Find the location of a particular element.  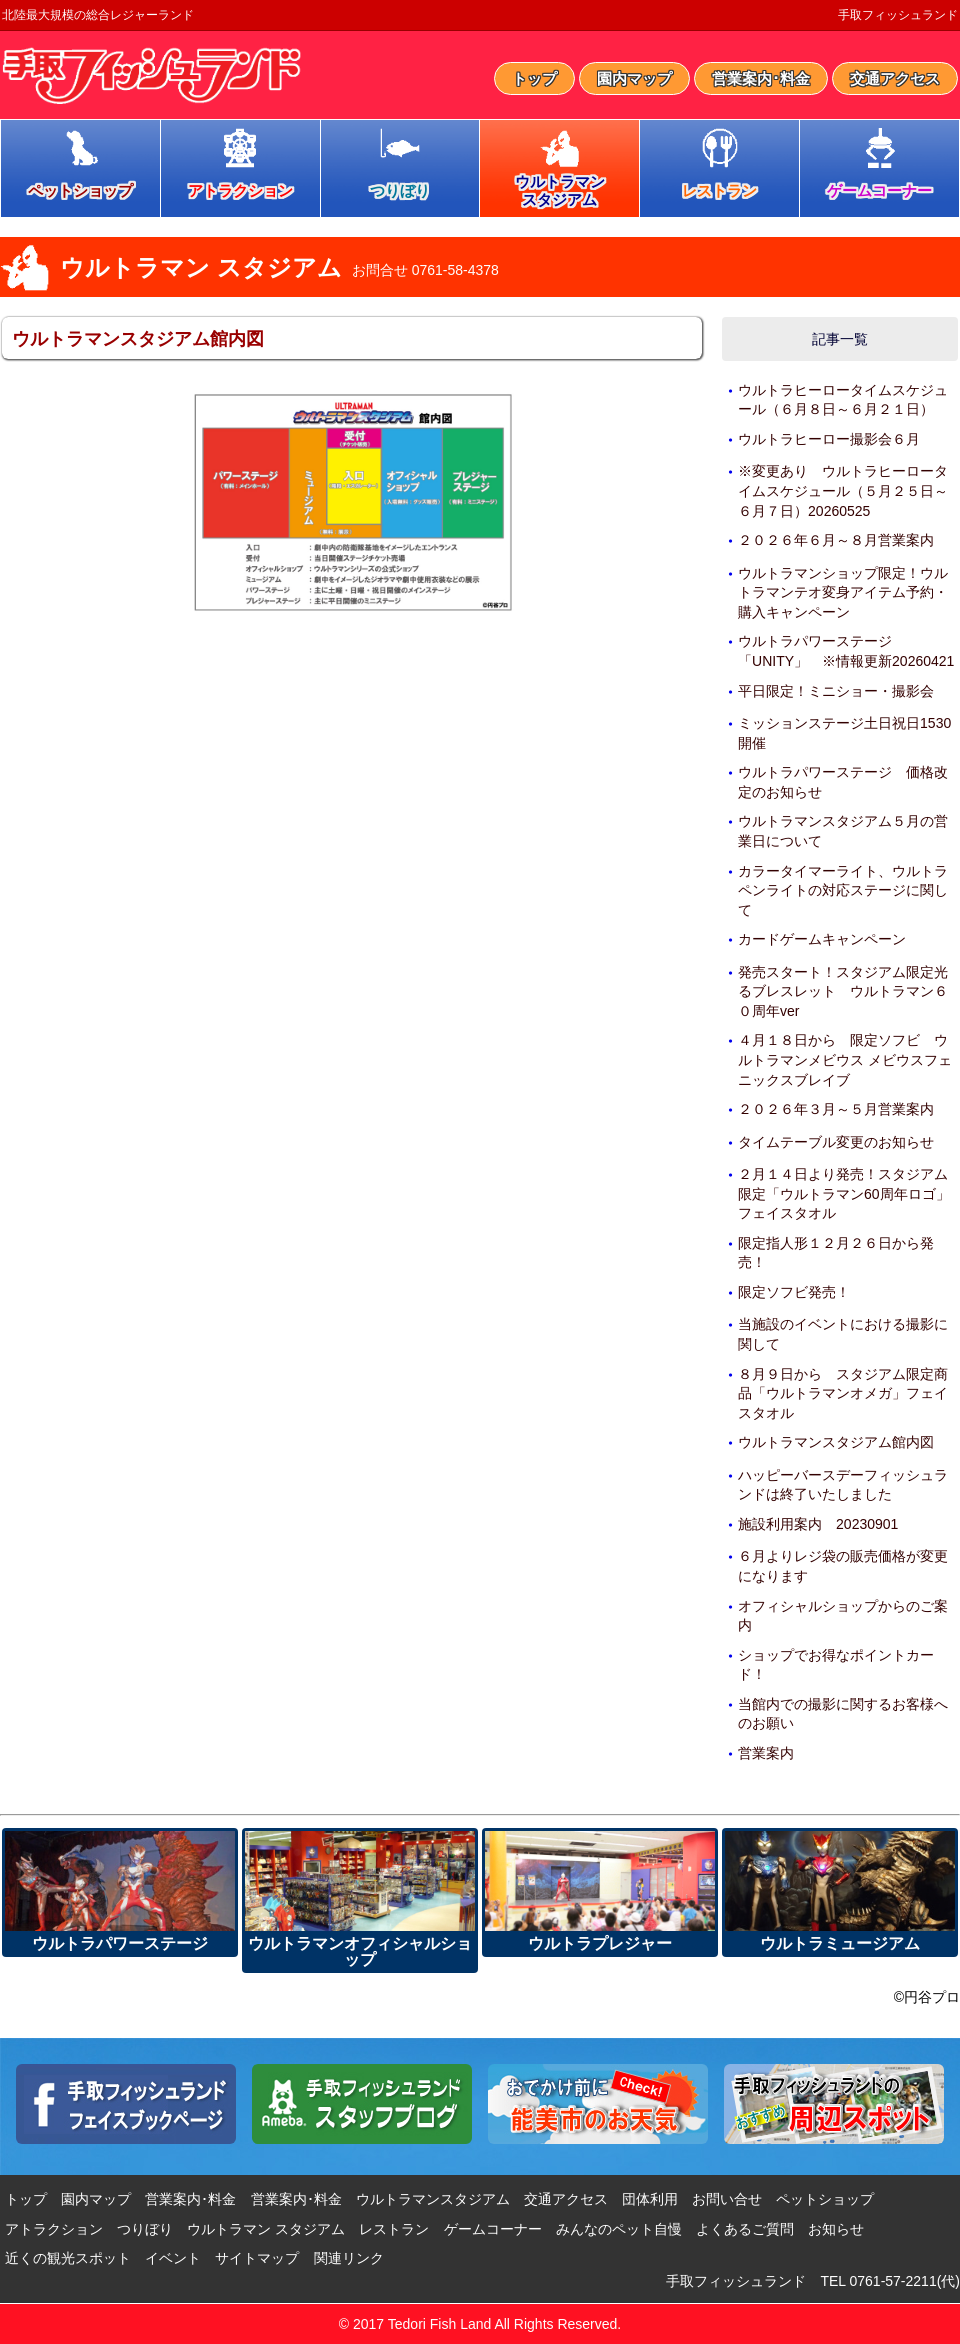

手取フィッシュランド is located at coordinates (898, 15).